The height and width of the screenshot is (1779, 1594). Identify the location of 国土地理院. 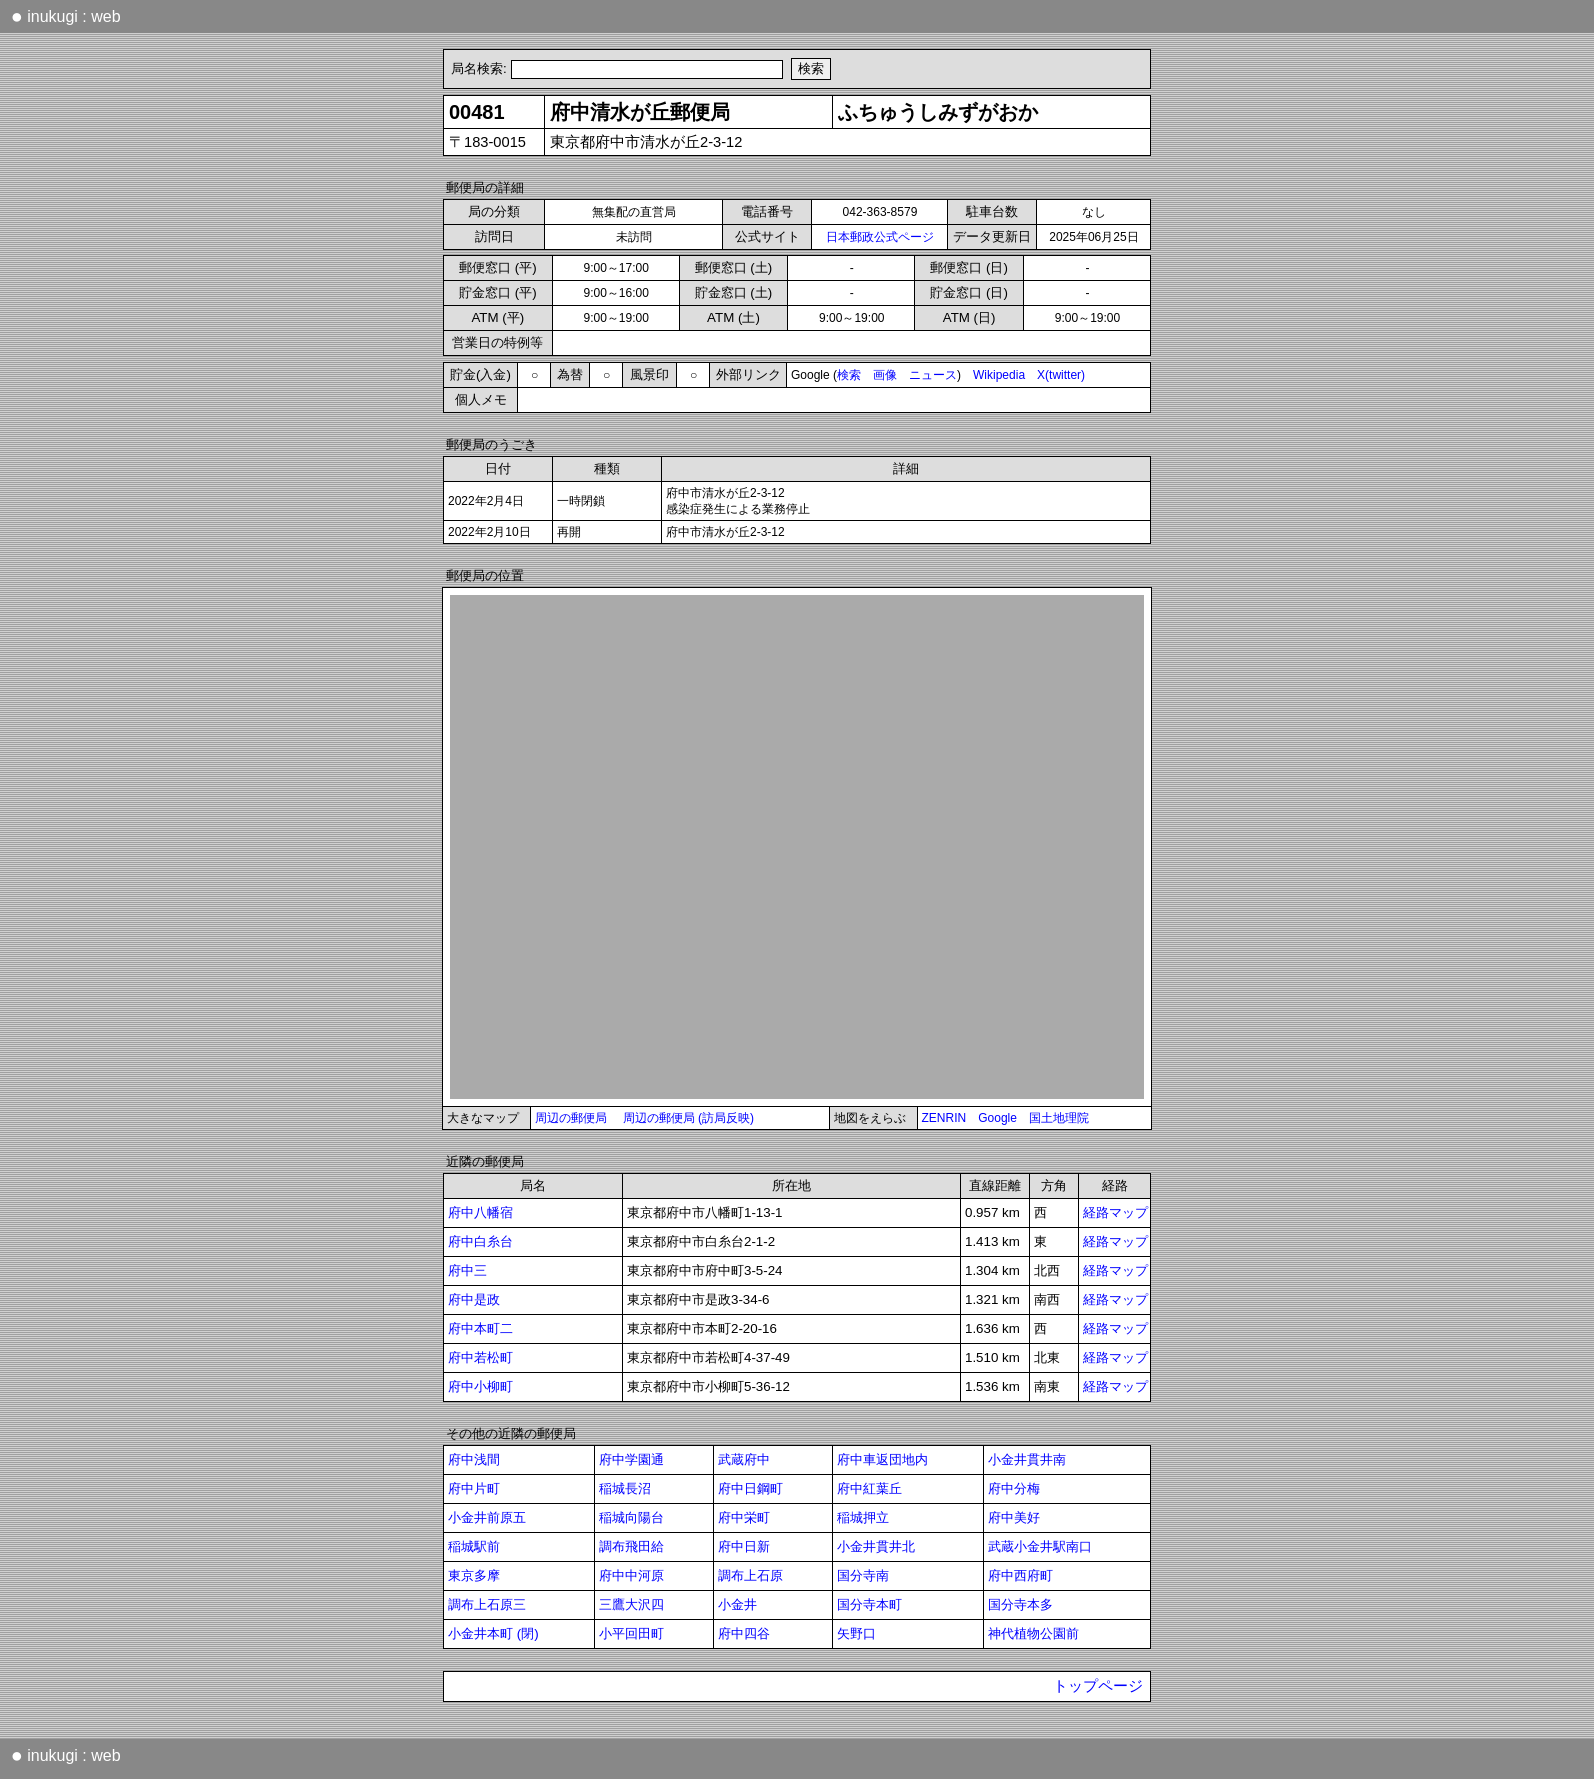
(1059, 1118).